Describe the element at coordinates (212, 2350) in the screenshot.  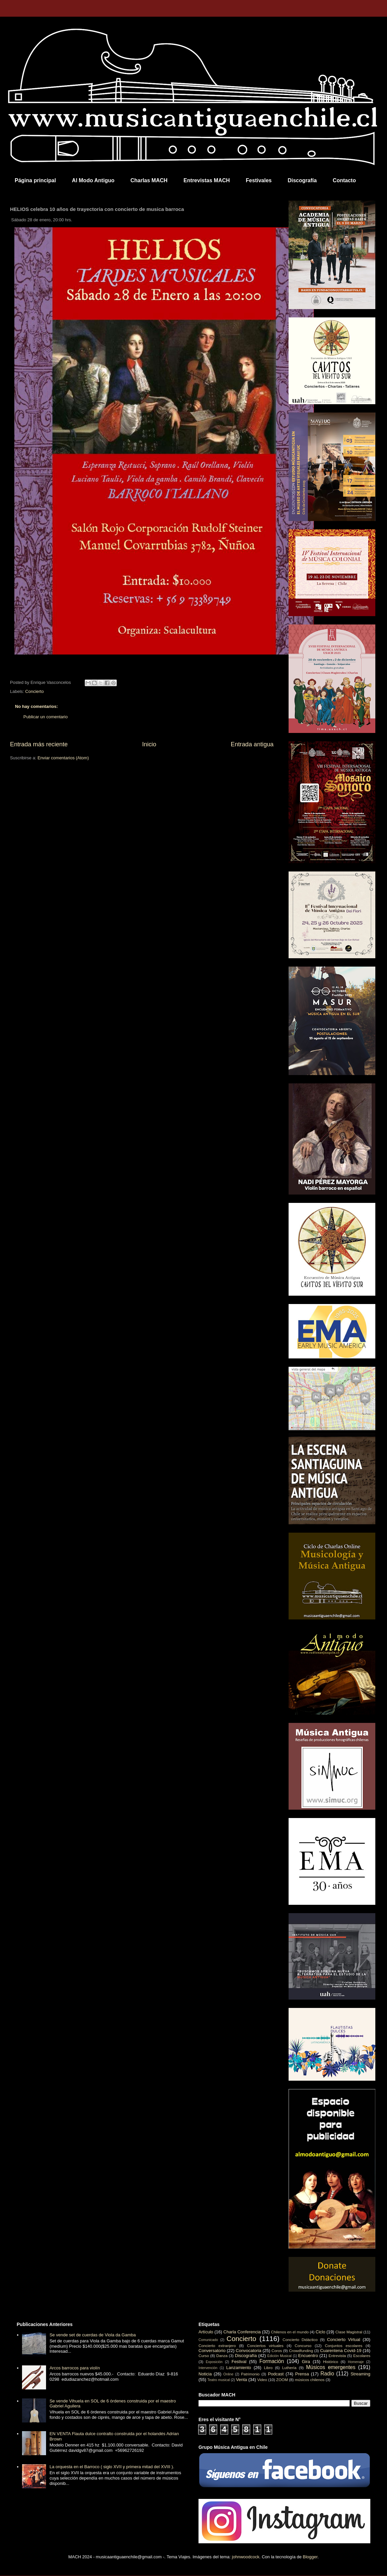
I see `Conversatorio` at that location.